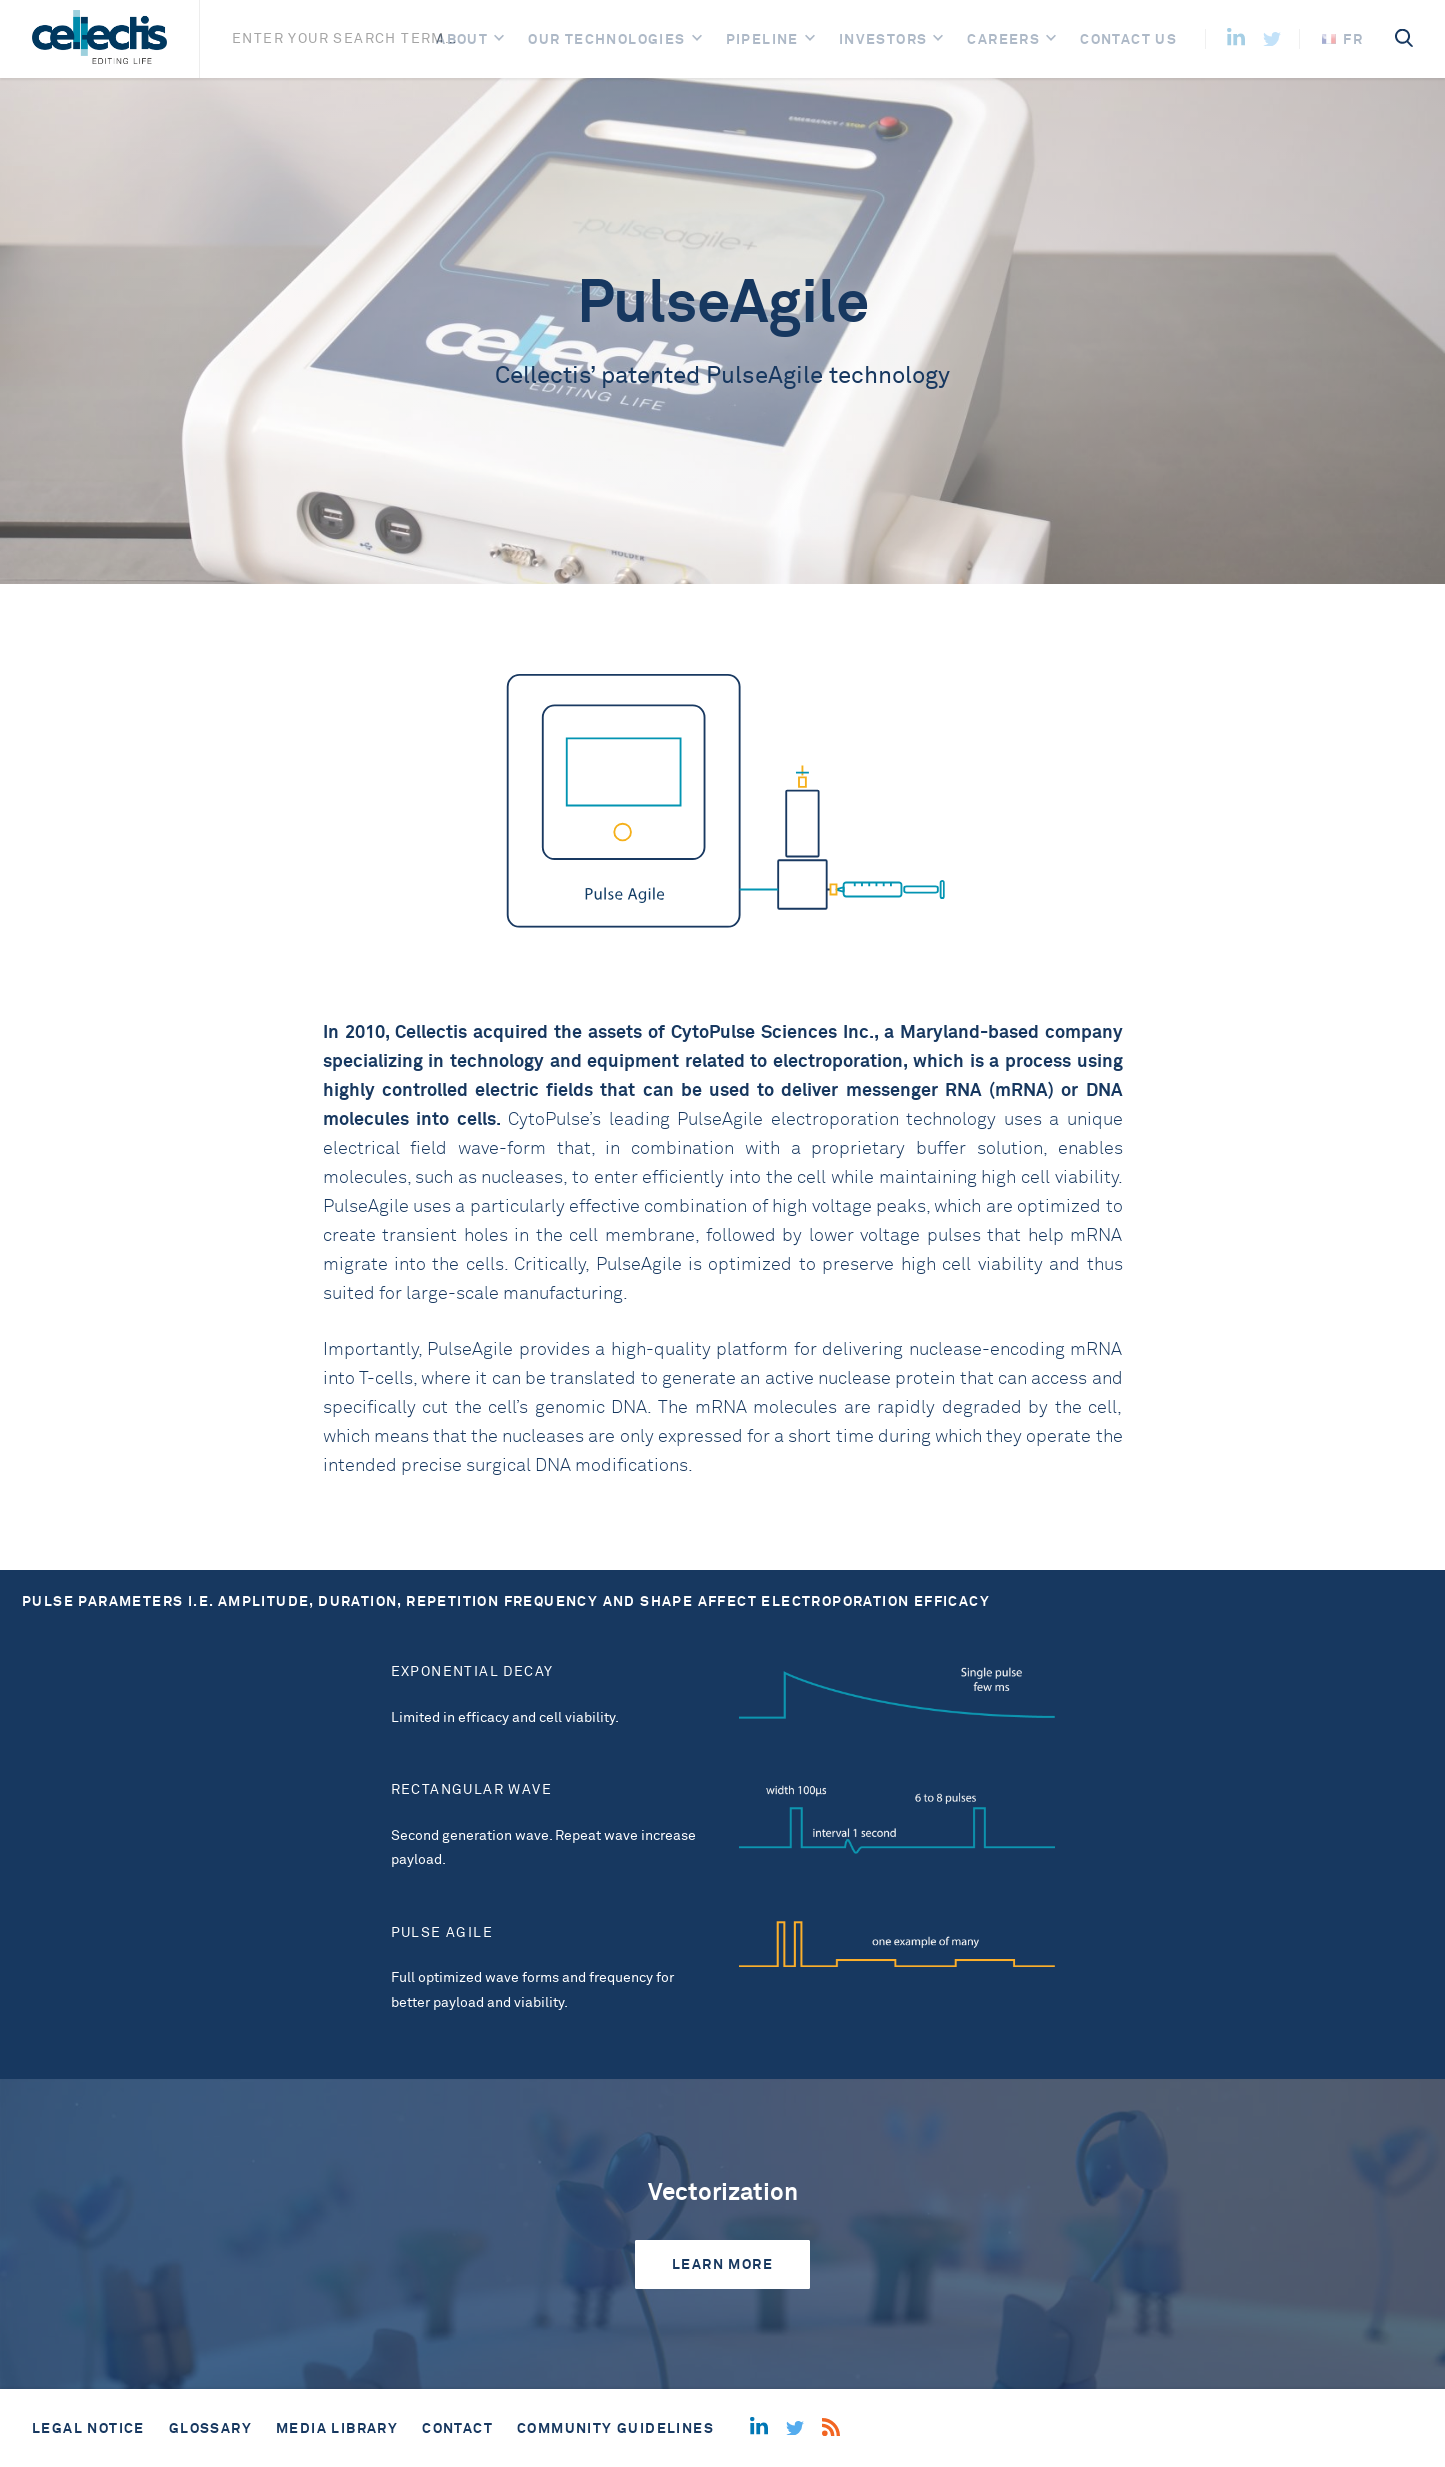 This screenshot has height=2467, width=1445. Describe the element at coordinates (1342, 39) in the screenshot. I see `FR` at that location.